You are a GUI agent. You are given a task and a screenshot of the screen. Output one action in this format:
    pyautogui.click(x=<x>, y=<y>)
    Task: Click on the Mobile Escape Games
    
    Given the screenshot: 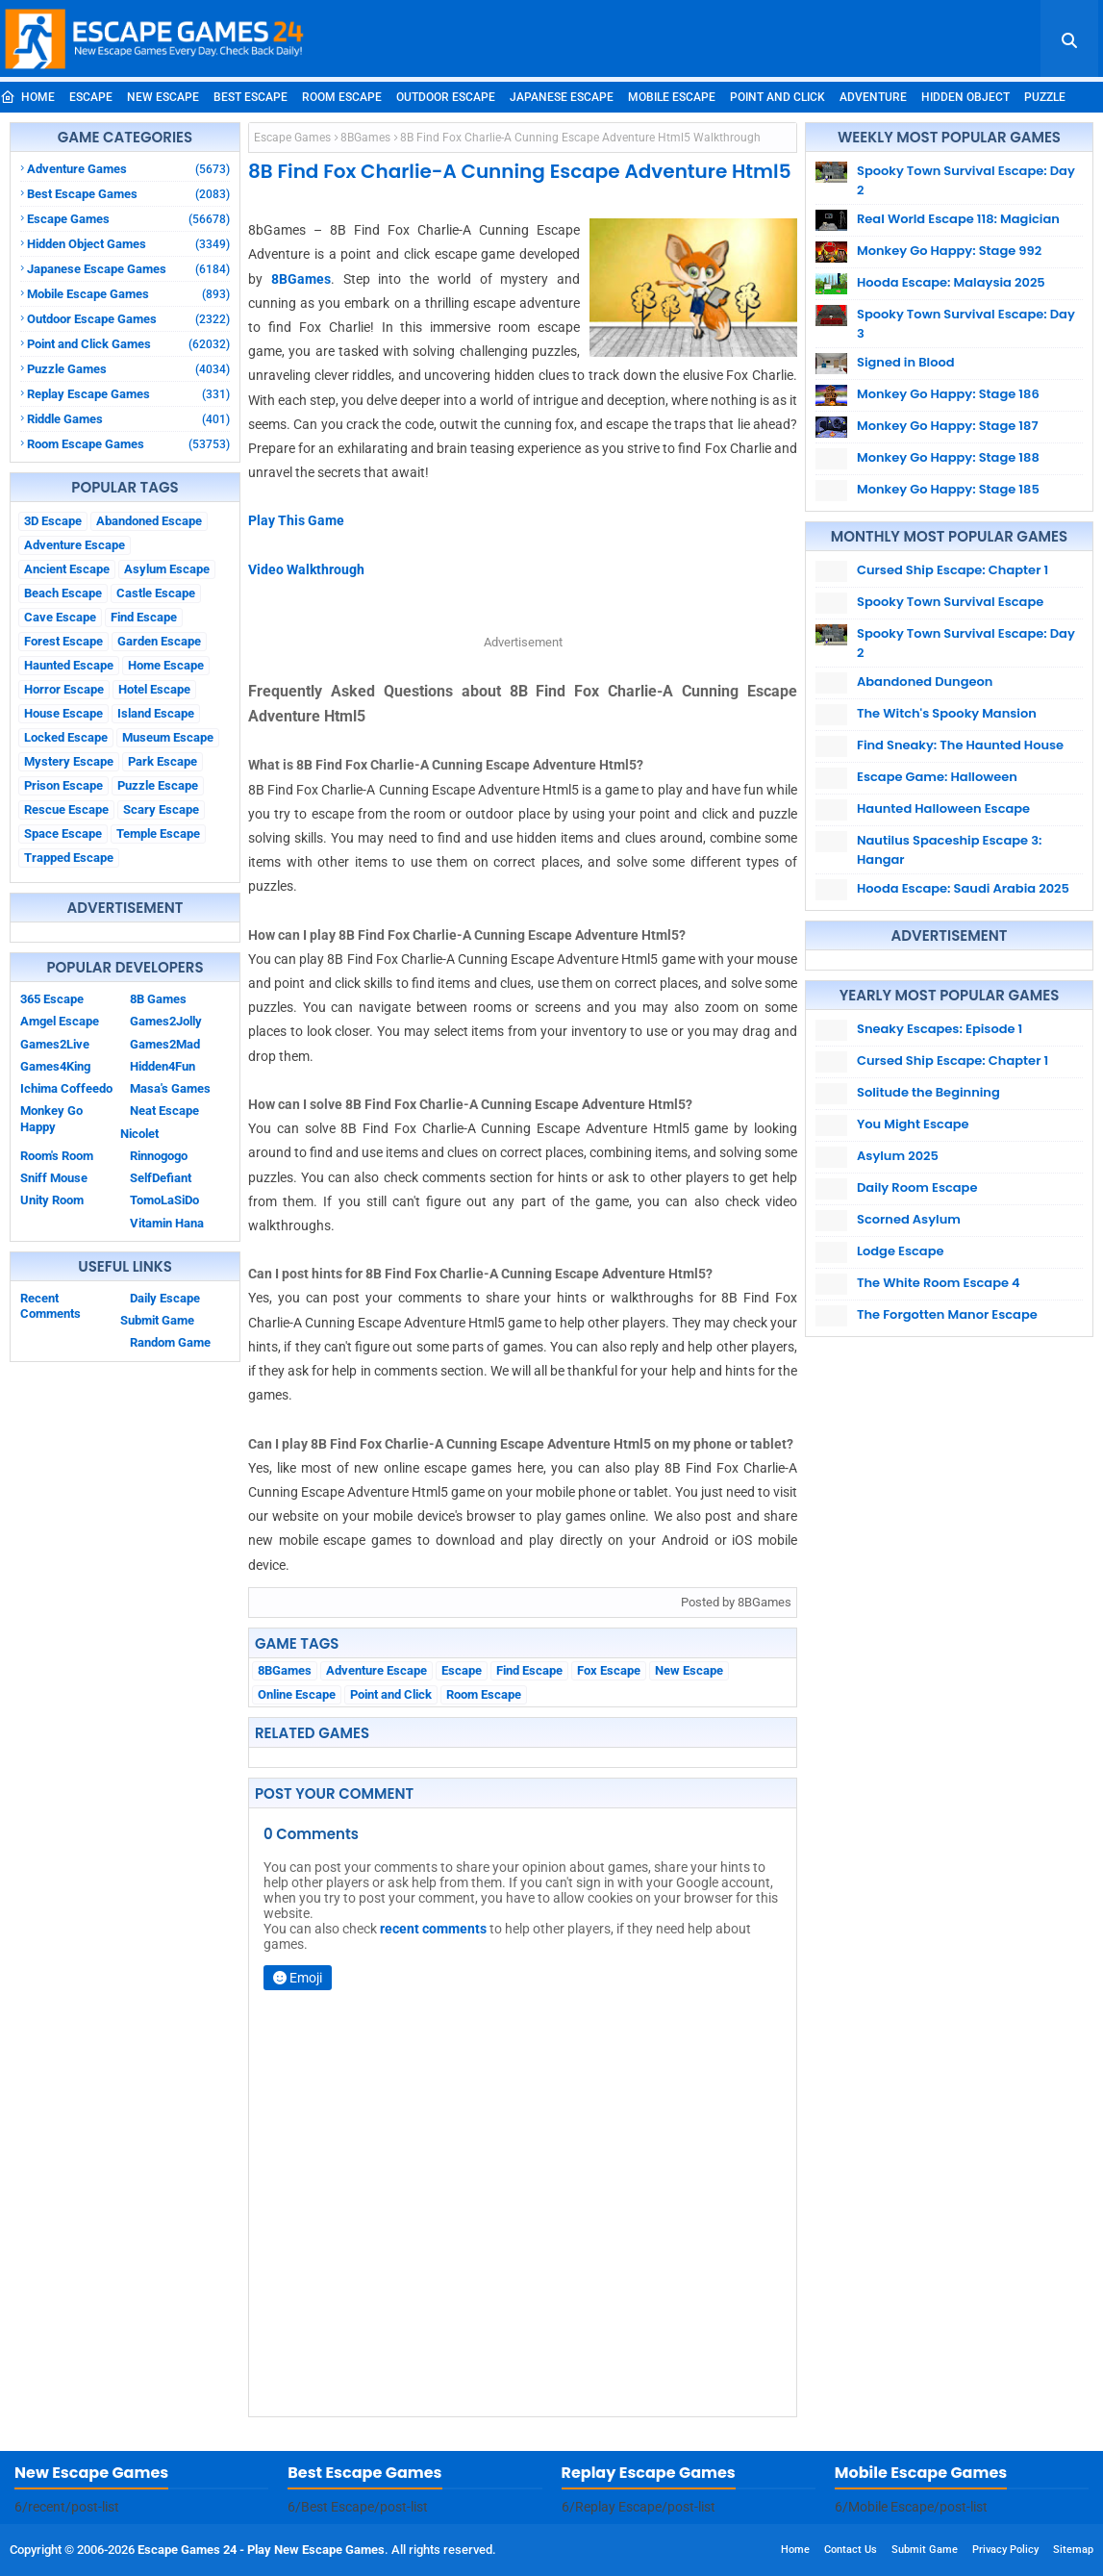 What is the action you would take?
    pyautogui.click(x=128, y=294)
    